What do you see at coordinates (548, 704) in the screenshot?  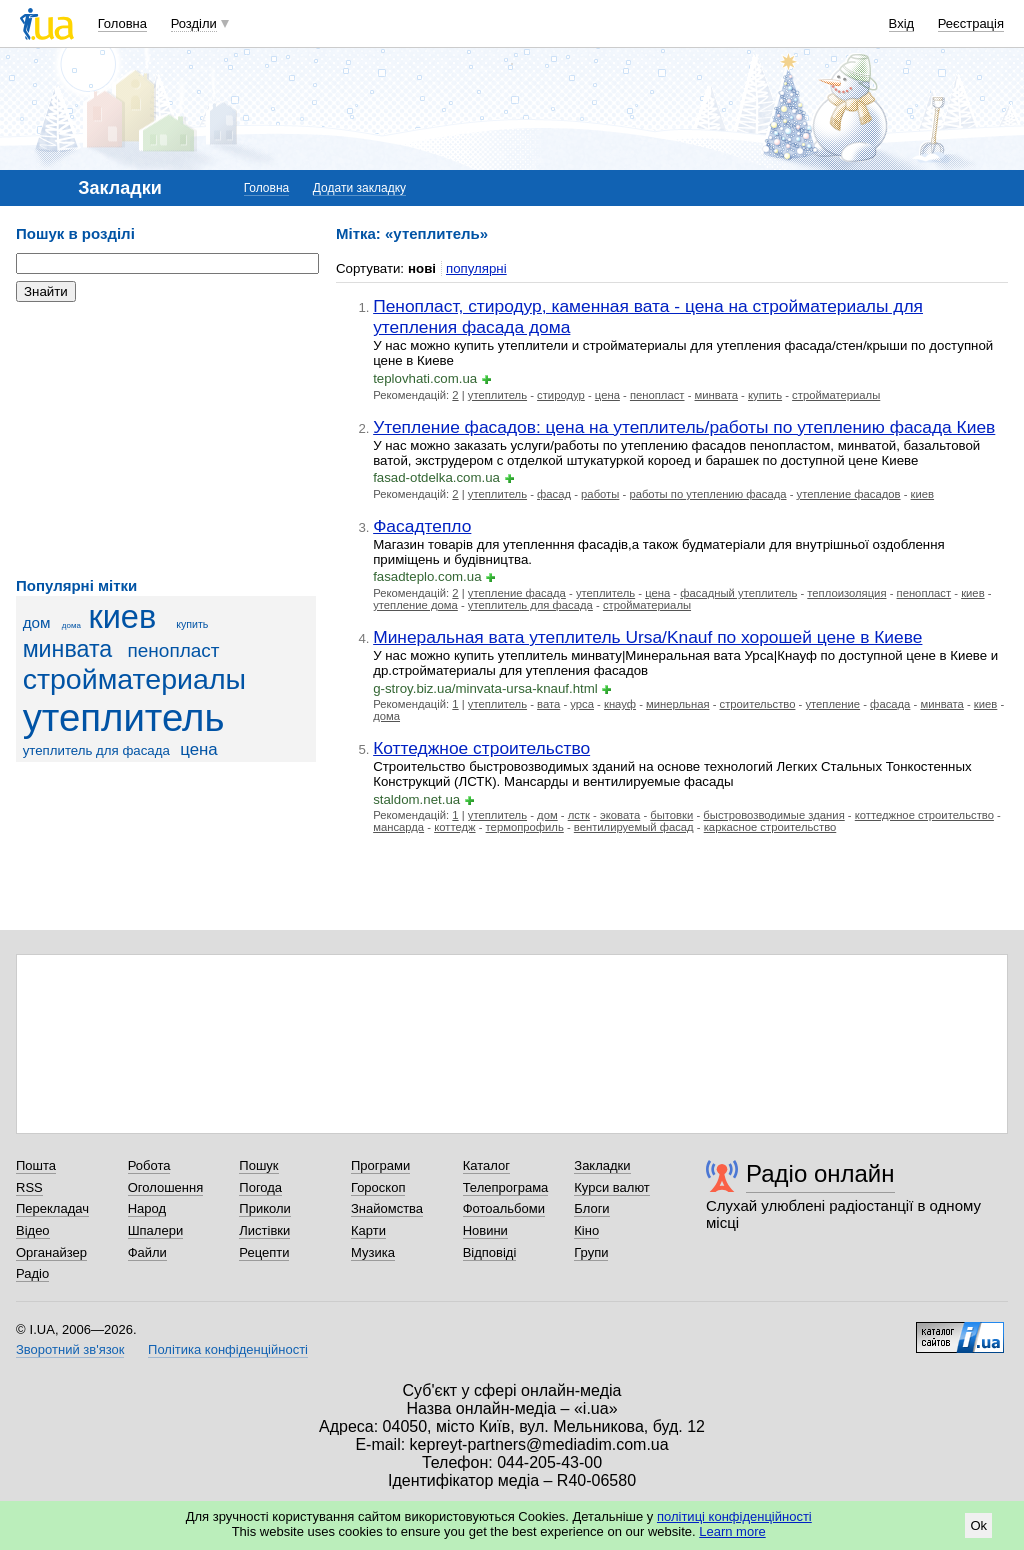 I see `вата` at bounding box center [548, 704].